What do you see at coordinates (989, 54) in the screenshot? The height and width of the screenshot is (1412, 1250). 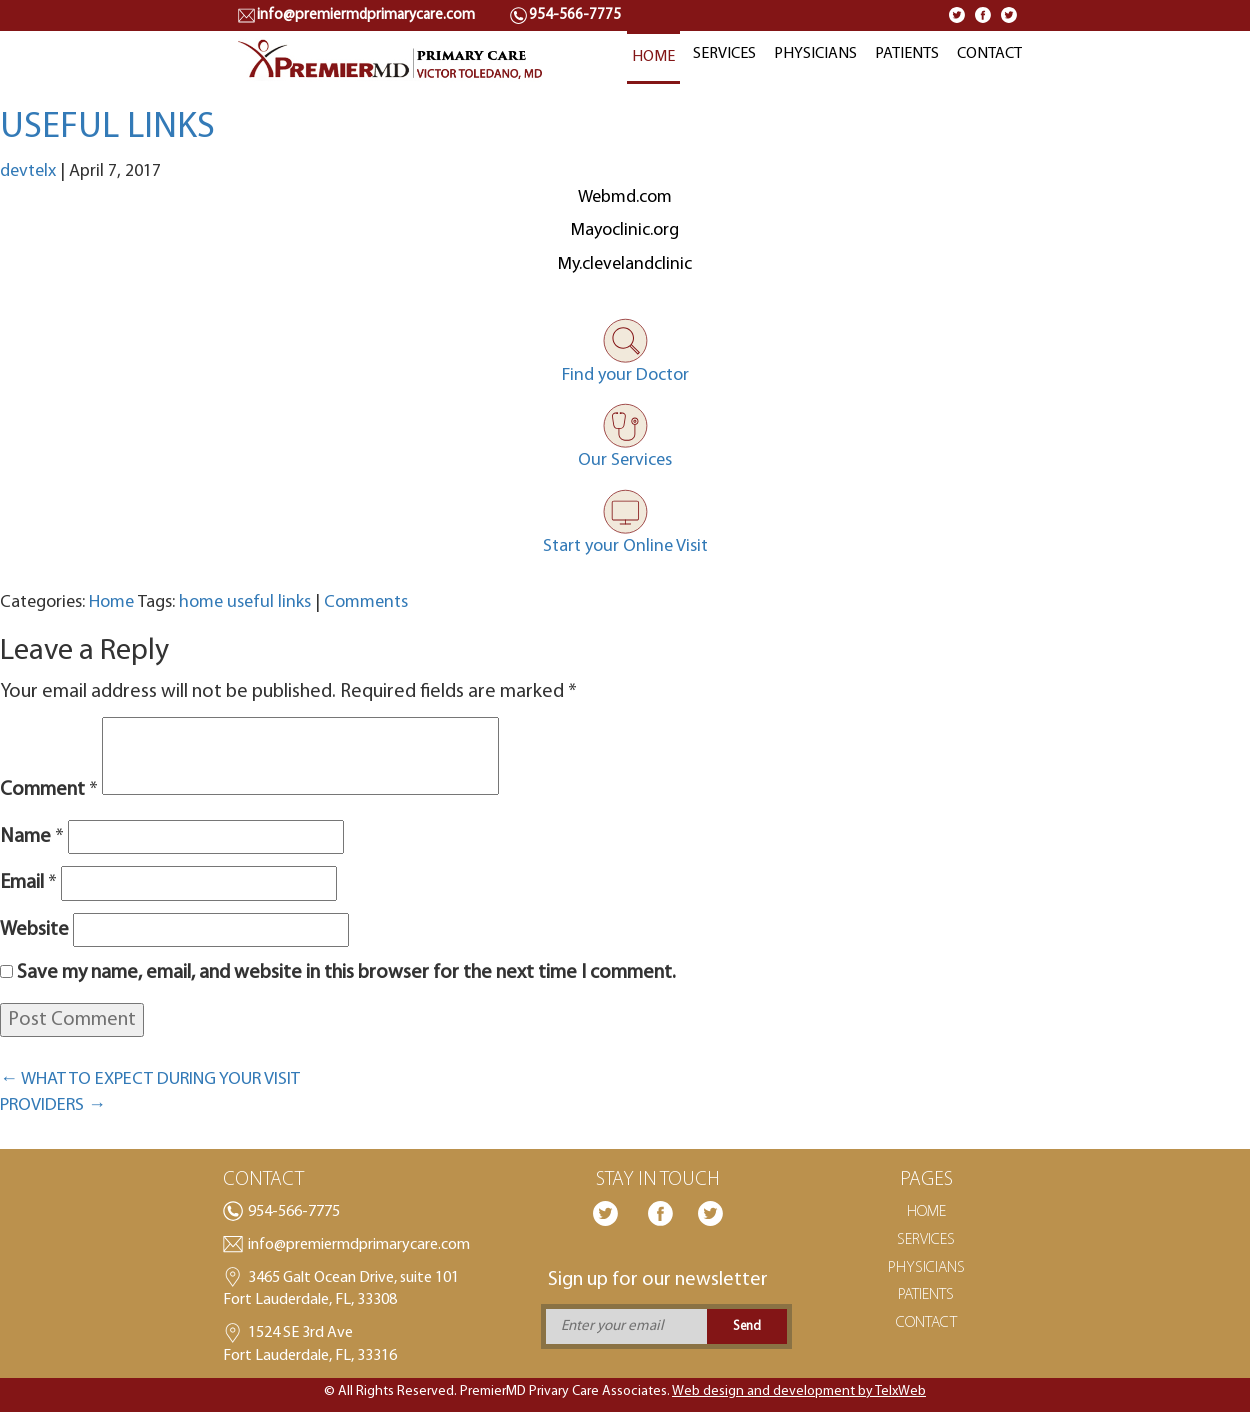 I see `CONTACT` at bounding box center [989, 54].